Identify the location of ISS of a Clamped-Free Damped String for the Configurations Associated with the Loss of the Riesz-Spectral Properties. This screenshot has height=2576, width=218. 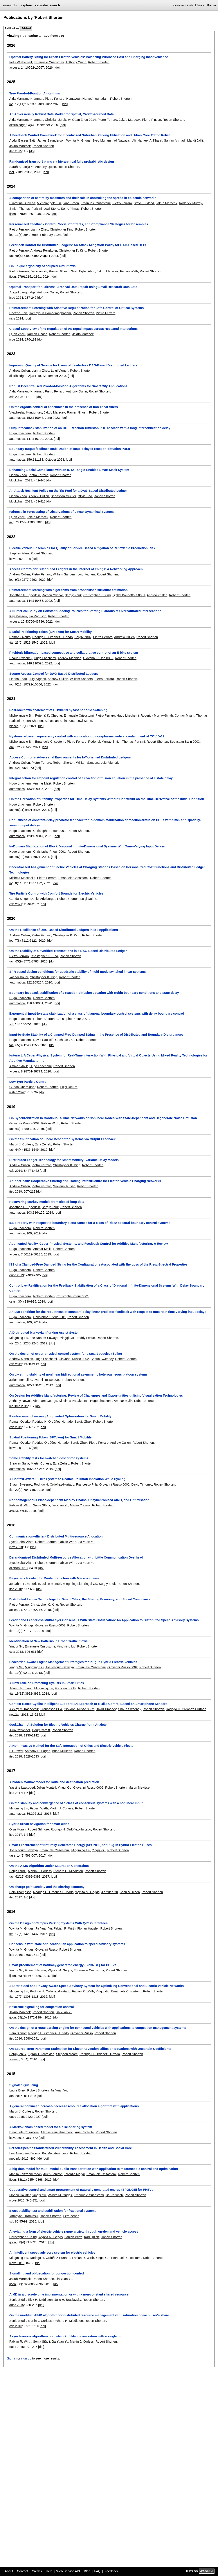
(98, 1264).